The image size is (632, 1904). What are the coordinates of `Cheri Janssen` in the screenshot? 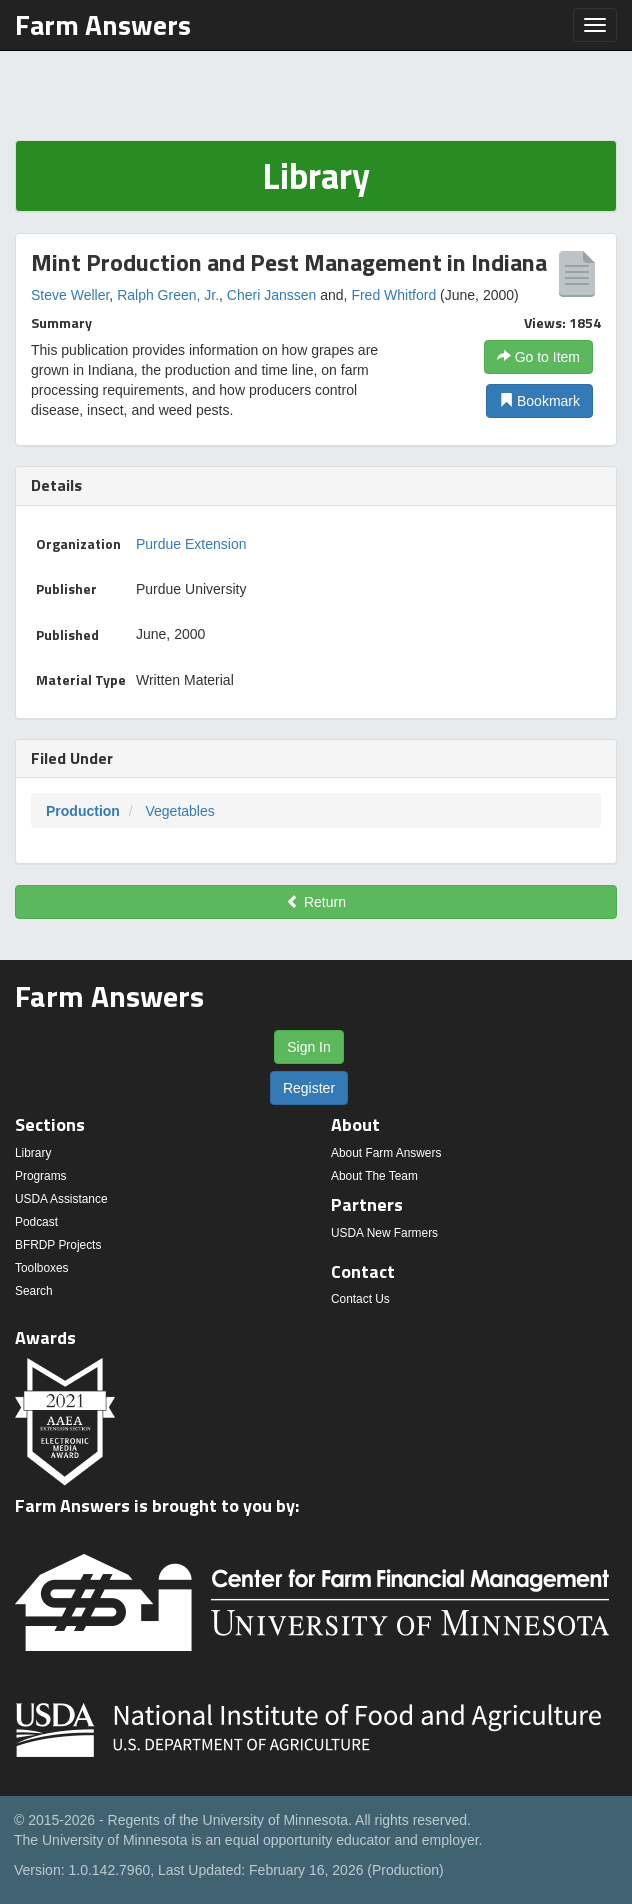 It's located at (272, 295).